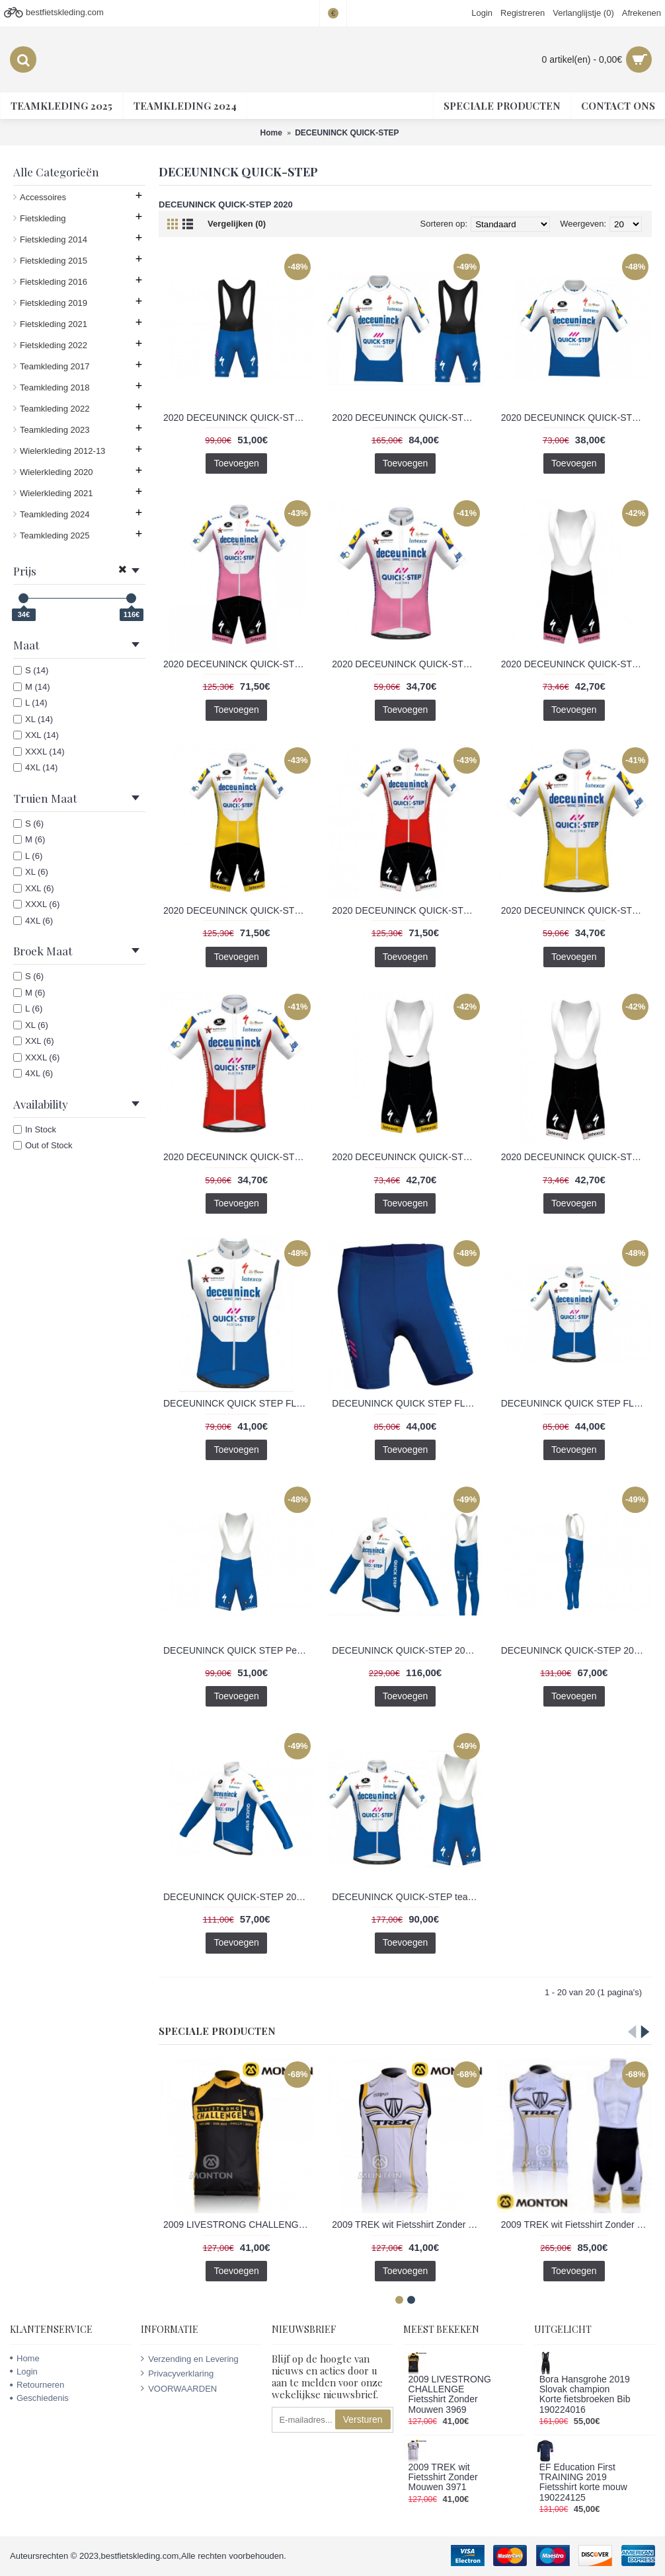  What do you see at coordinates (238, 1157) in the screenshot?
I see `2020 DECEUNINCK QUICK-STEP TdF Fietsshirt Korte Mouw rouge Wit 0IE8U` at bounding box center [238, 1157].